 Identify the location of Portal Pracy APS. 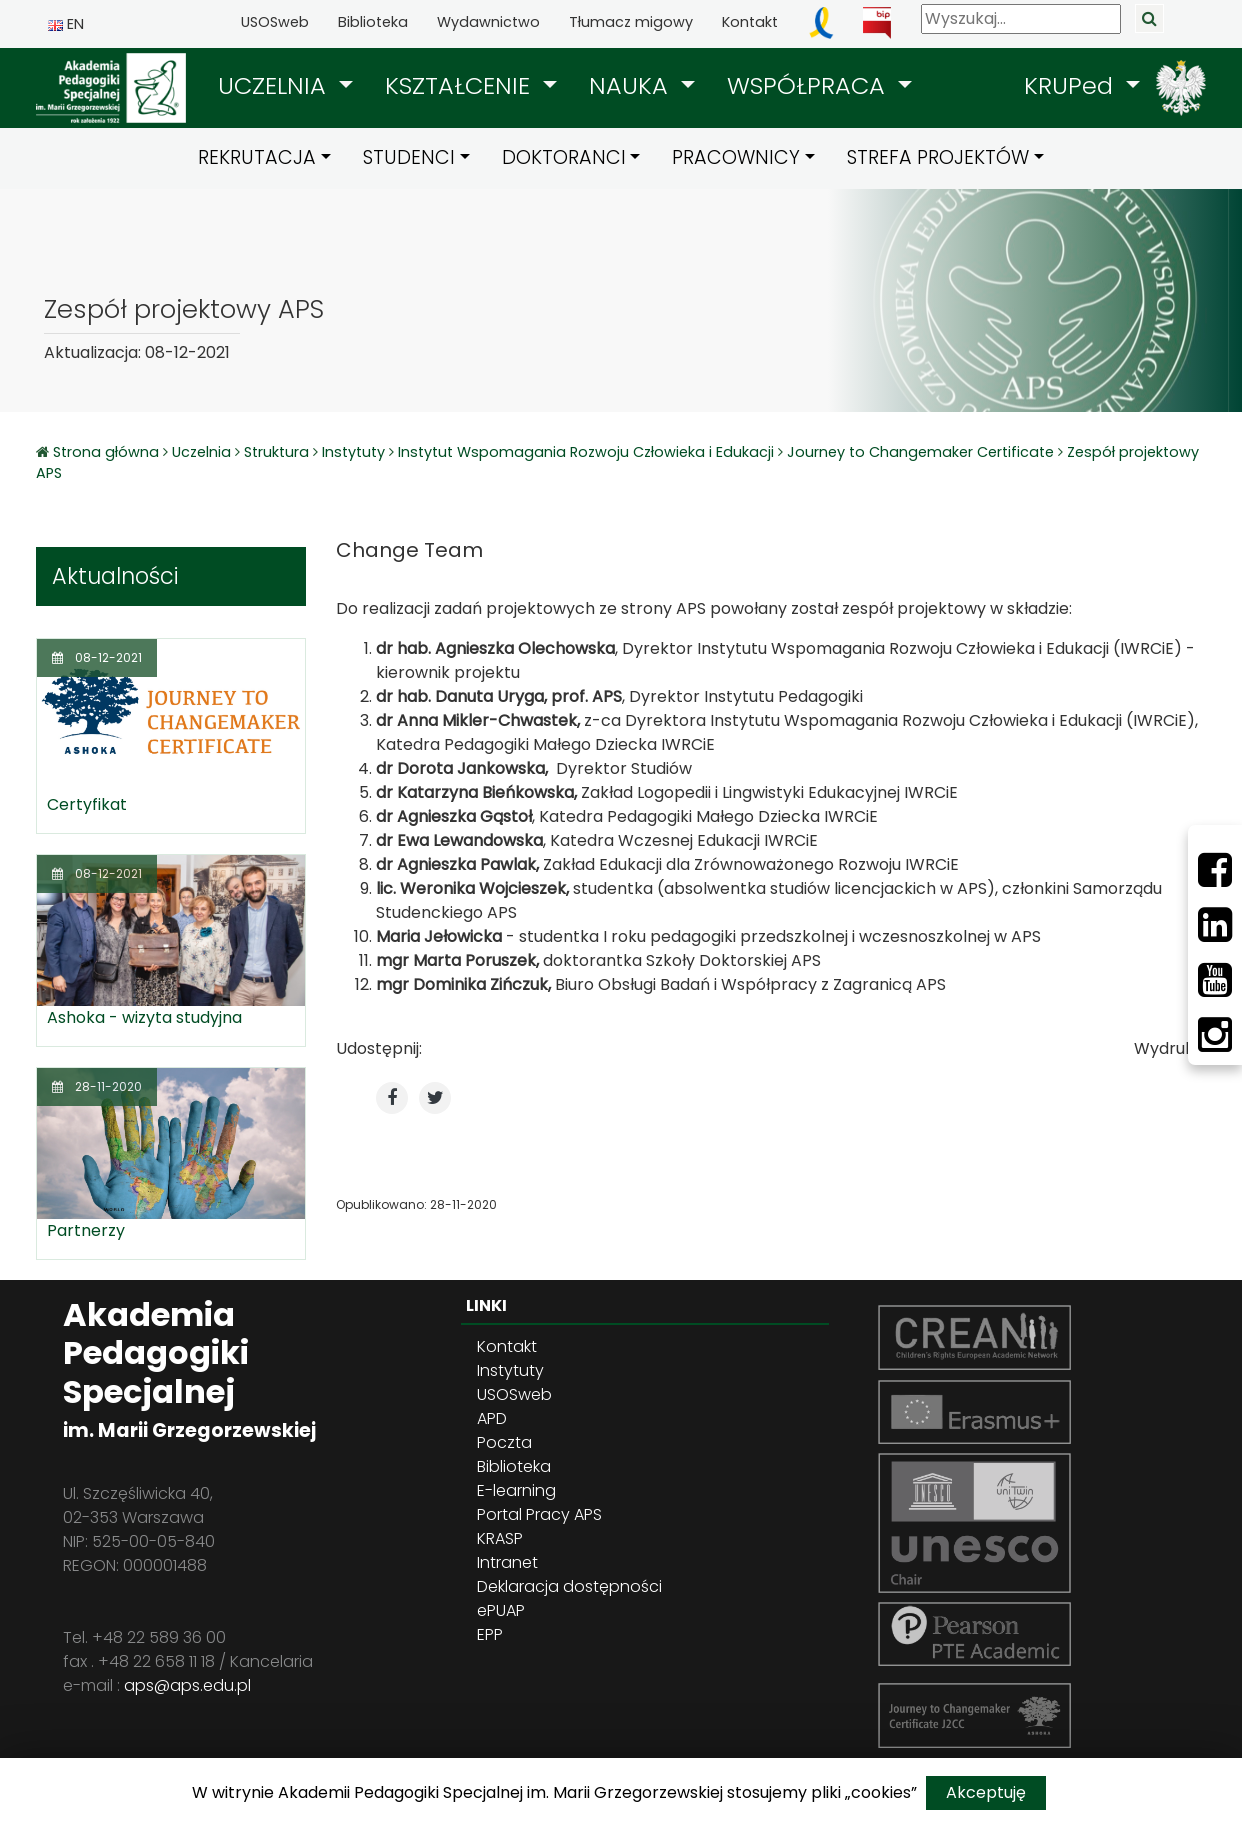
(539, 1514).